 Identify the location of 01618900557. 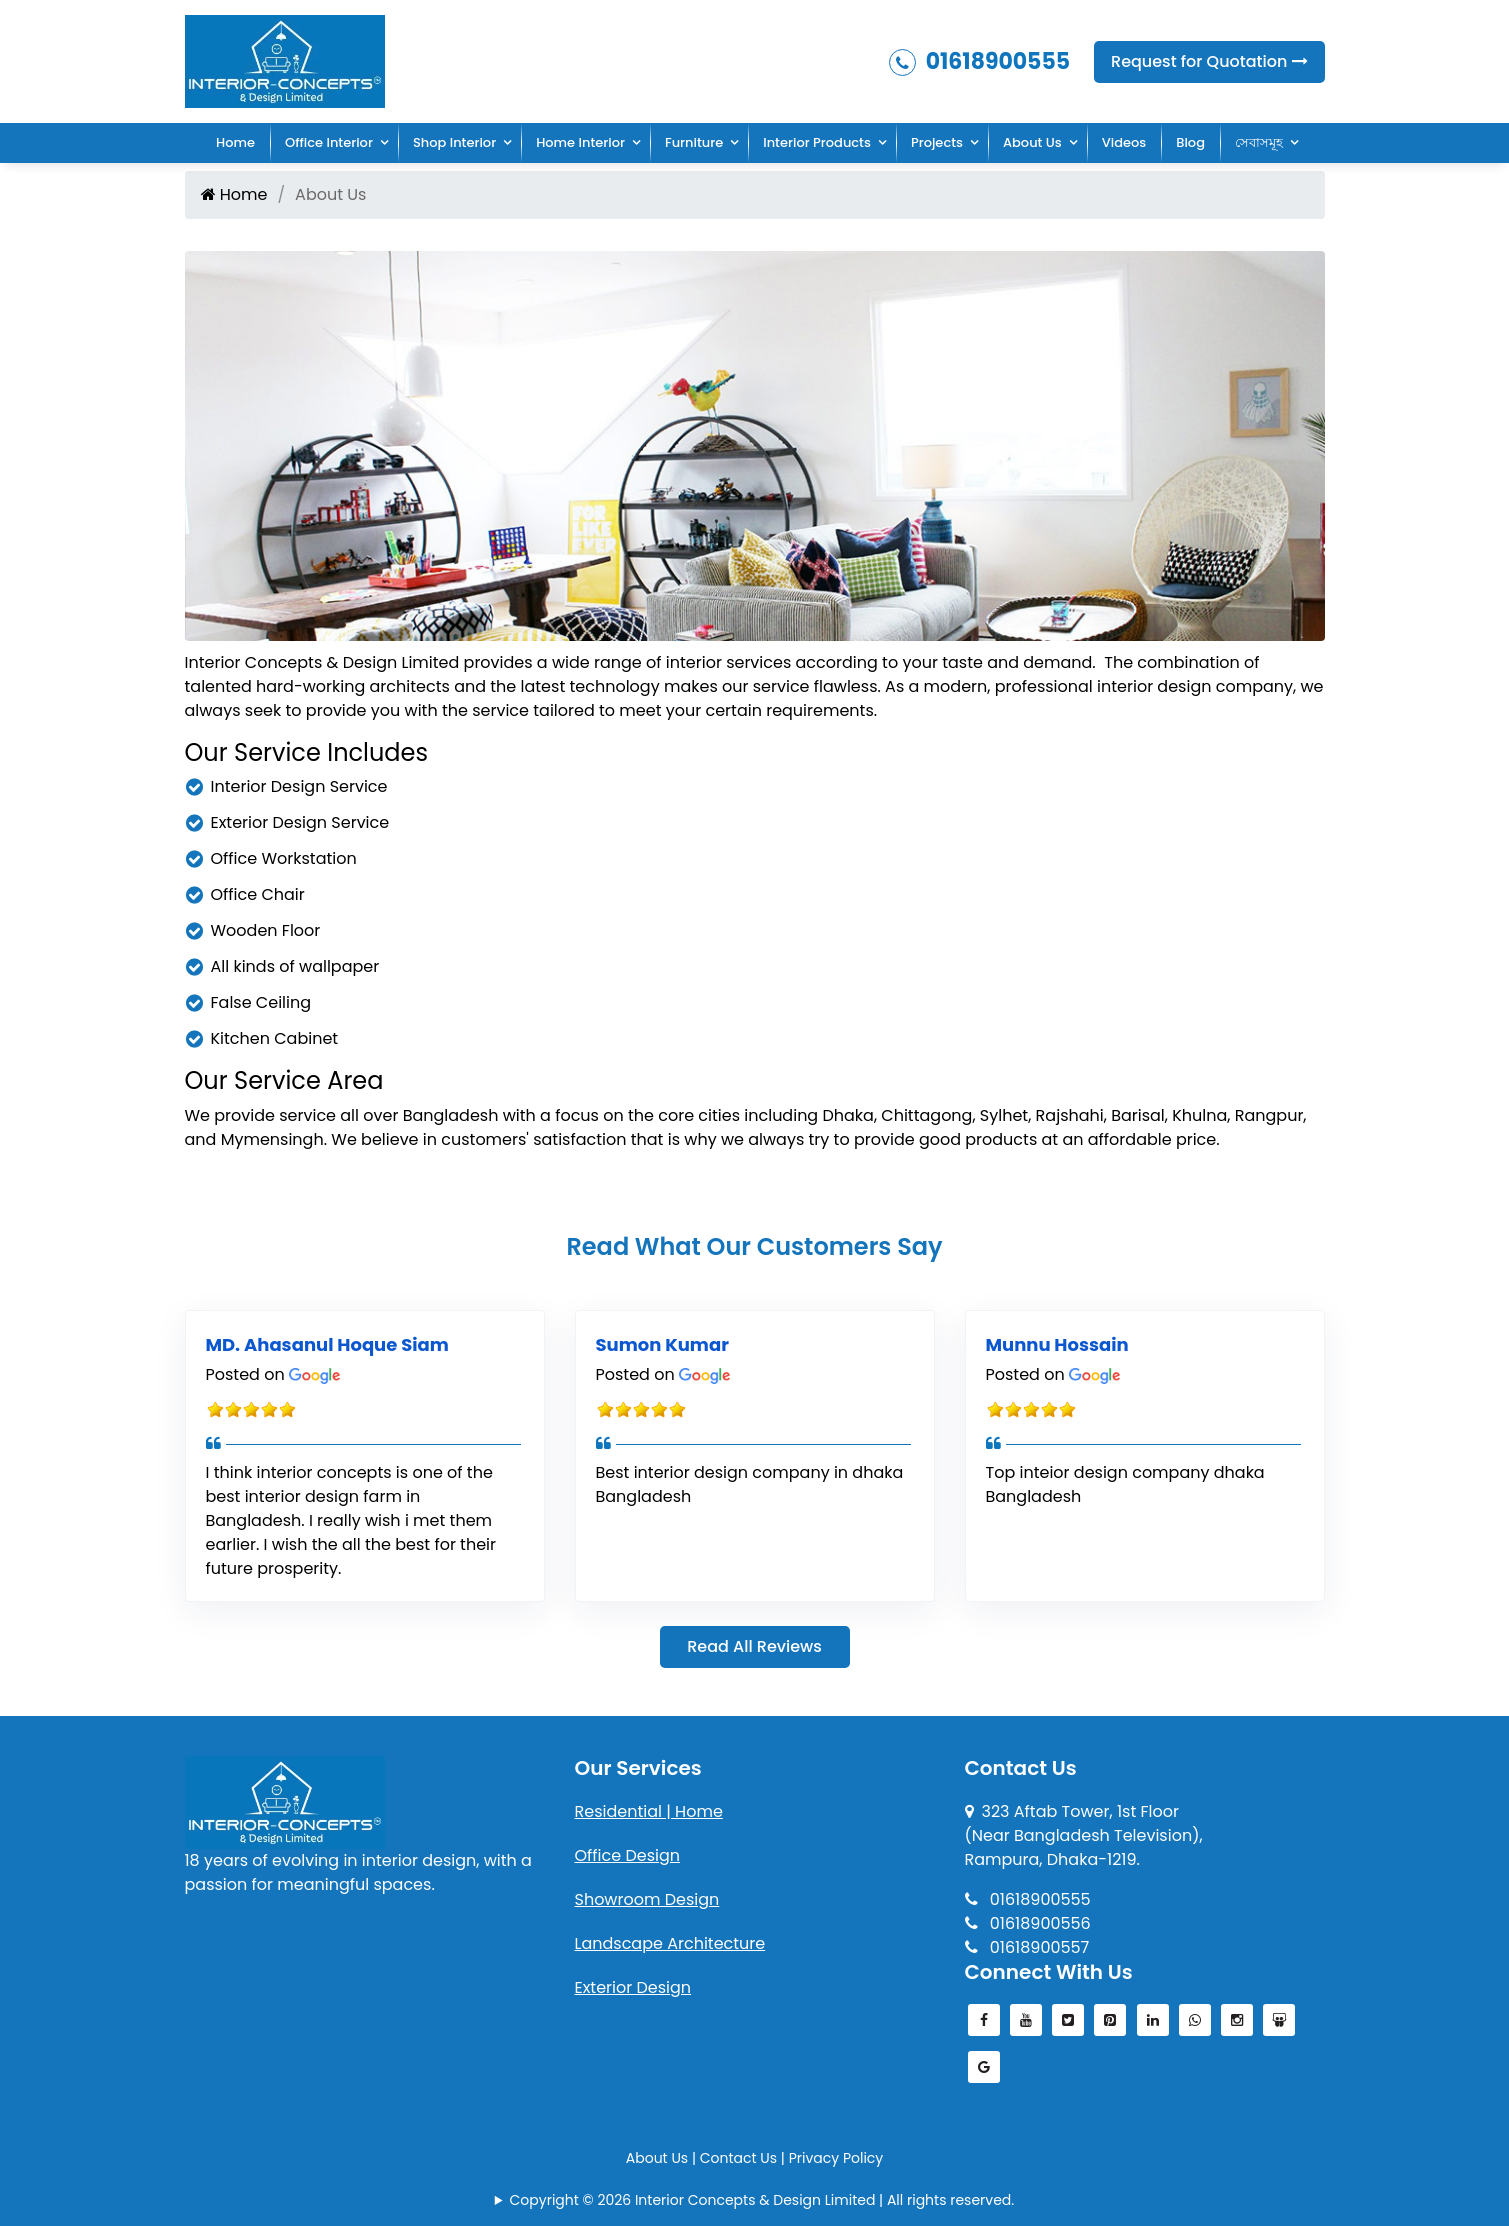
(1027, 1947).